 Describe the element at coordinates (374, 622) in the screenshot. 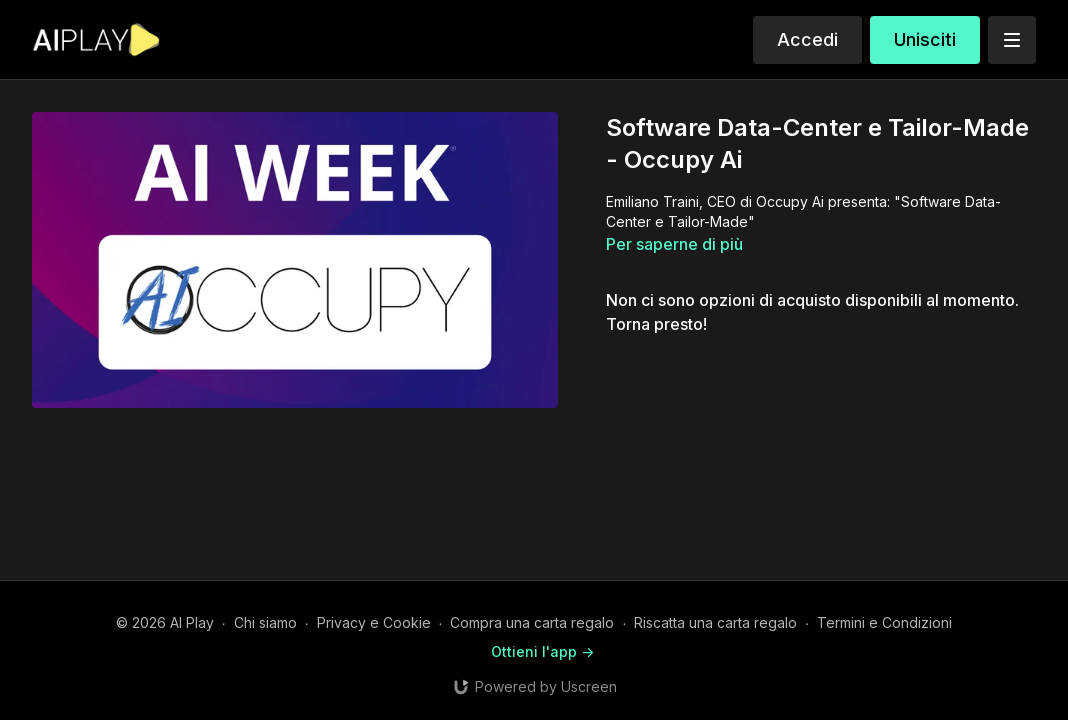

I see `Privacy e Cookie` at that location.